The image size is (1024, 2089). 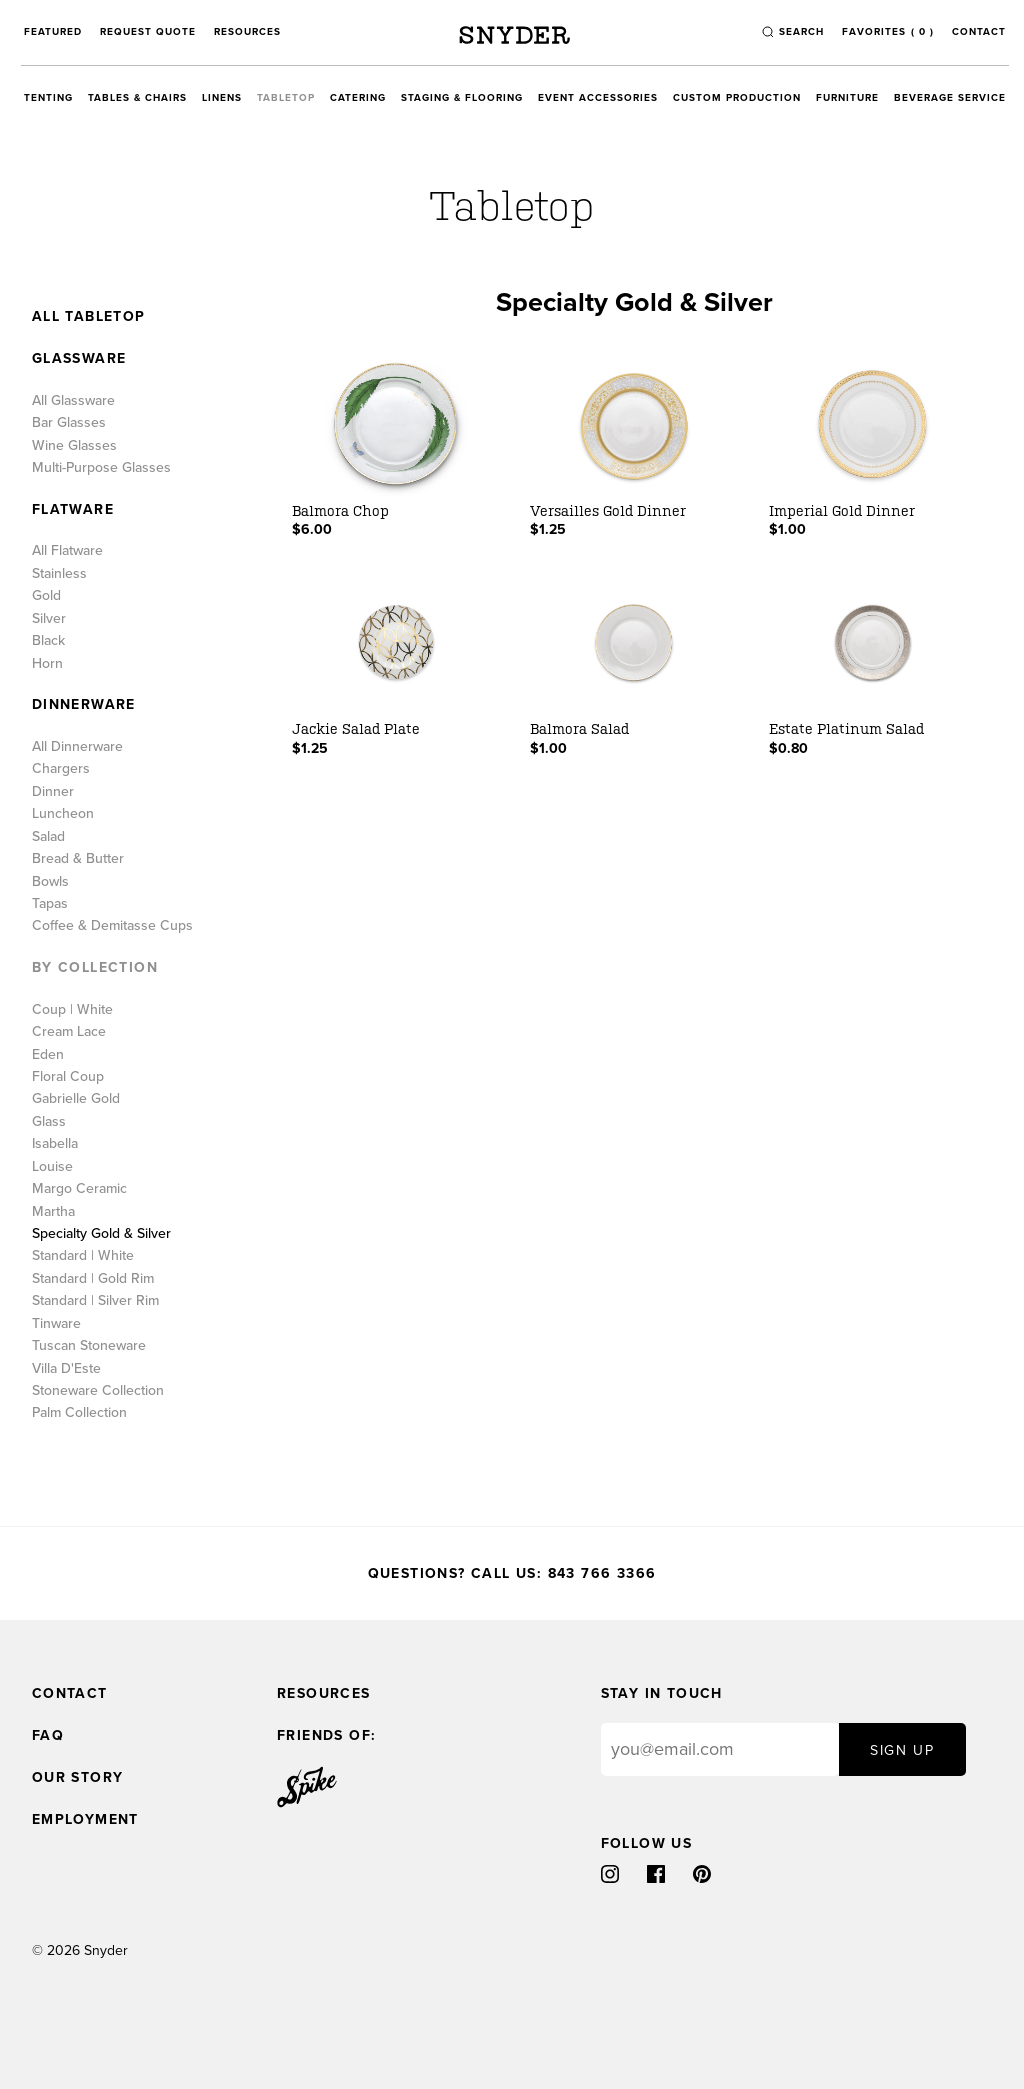 What do you see at coordinates (112, 926) in the screenshot?
I see `Coffee & Demitasse Cups` at bounding box center [112, 926].